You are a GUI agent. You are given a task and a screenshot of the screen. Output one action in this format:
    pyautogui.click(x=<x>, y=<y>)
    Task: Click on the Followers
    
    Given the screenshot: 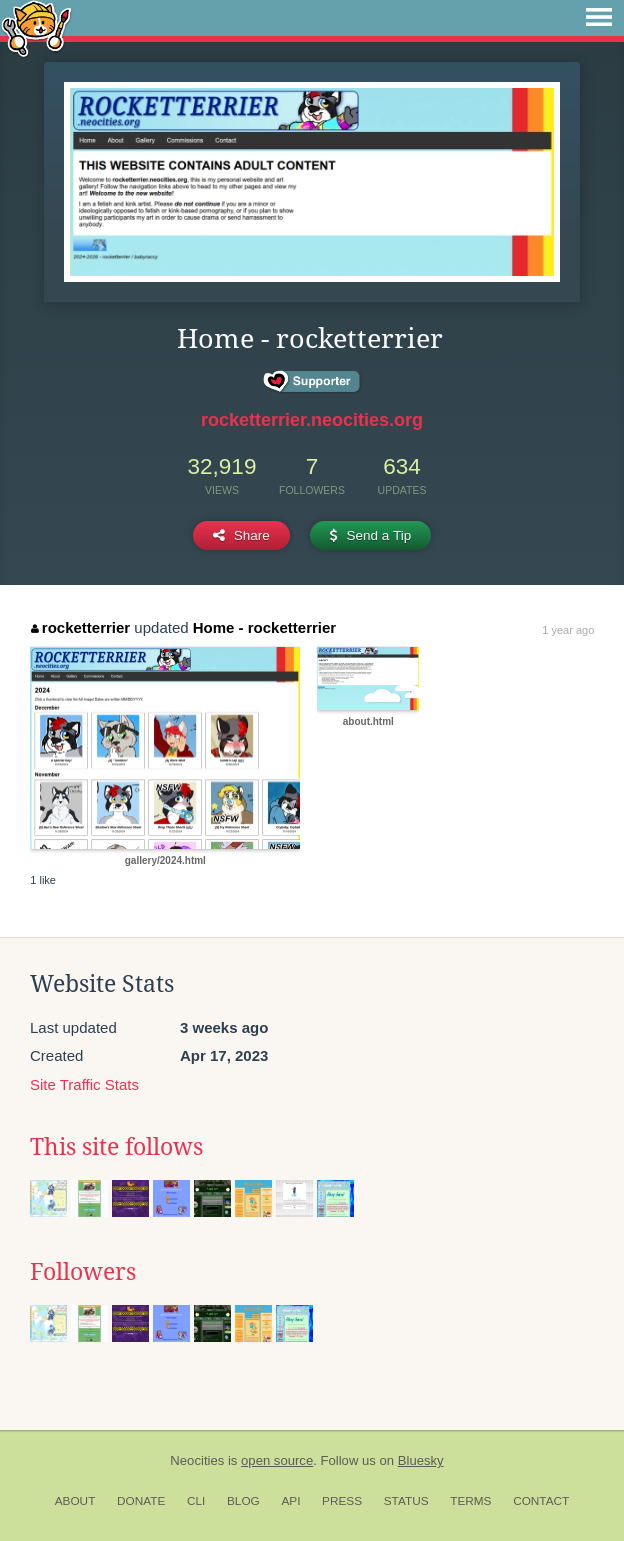 What is the action you would take?
    pyautogui.click(x=83, y=1272)
    